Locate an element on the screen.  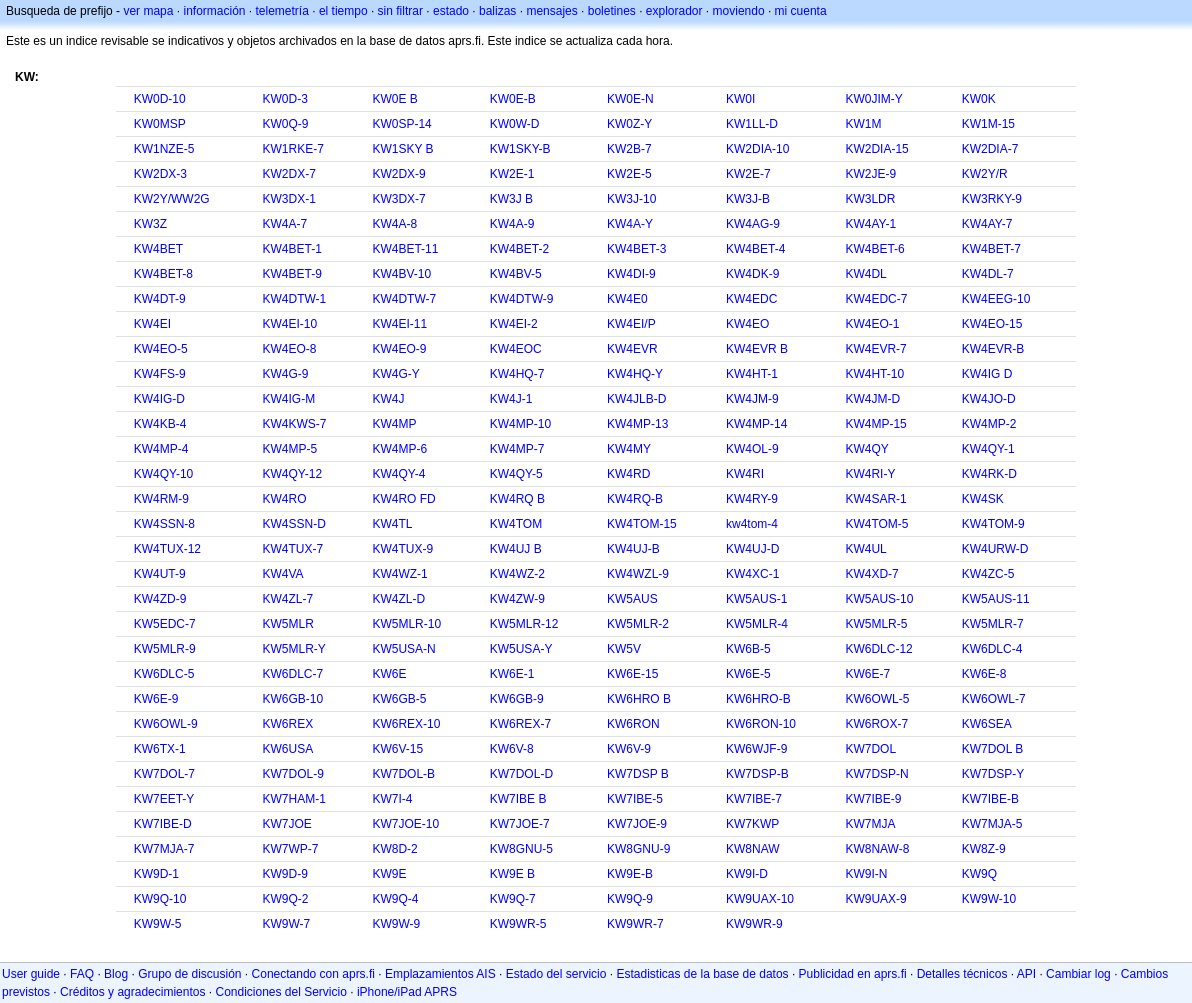
KW6OWL-5 is located at coordinates (877, 699).